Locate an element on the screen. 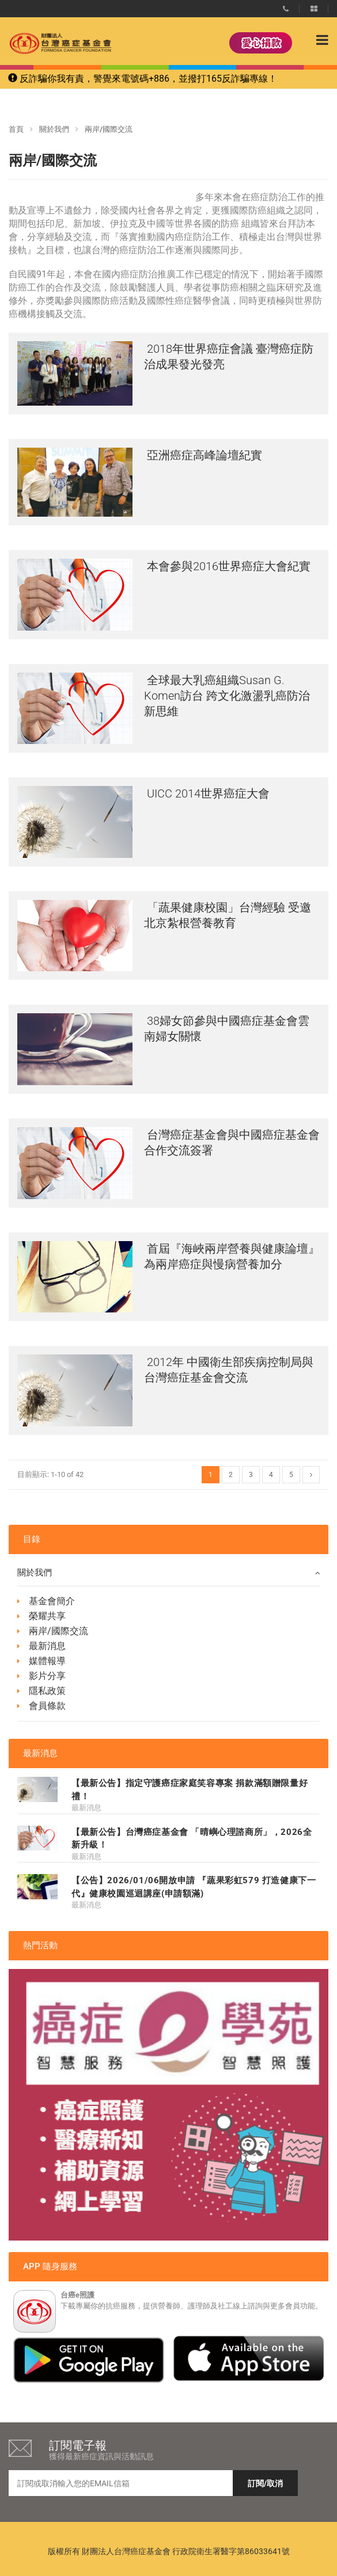  全球最大乳癌組織Susan G. Komen訪台 跨文化激盪乳癌防治新思維 is located at coordinates (227, 695).